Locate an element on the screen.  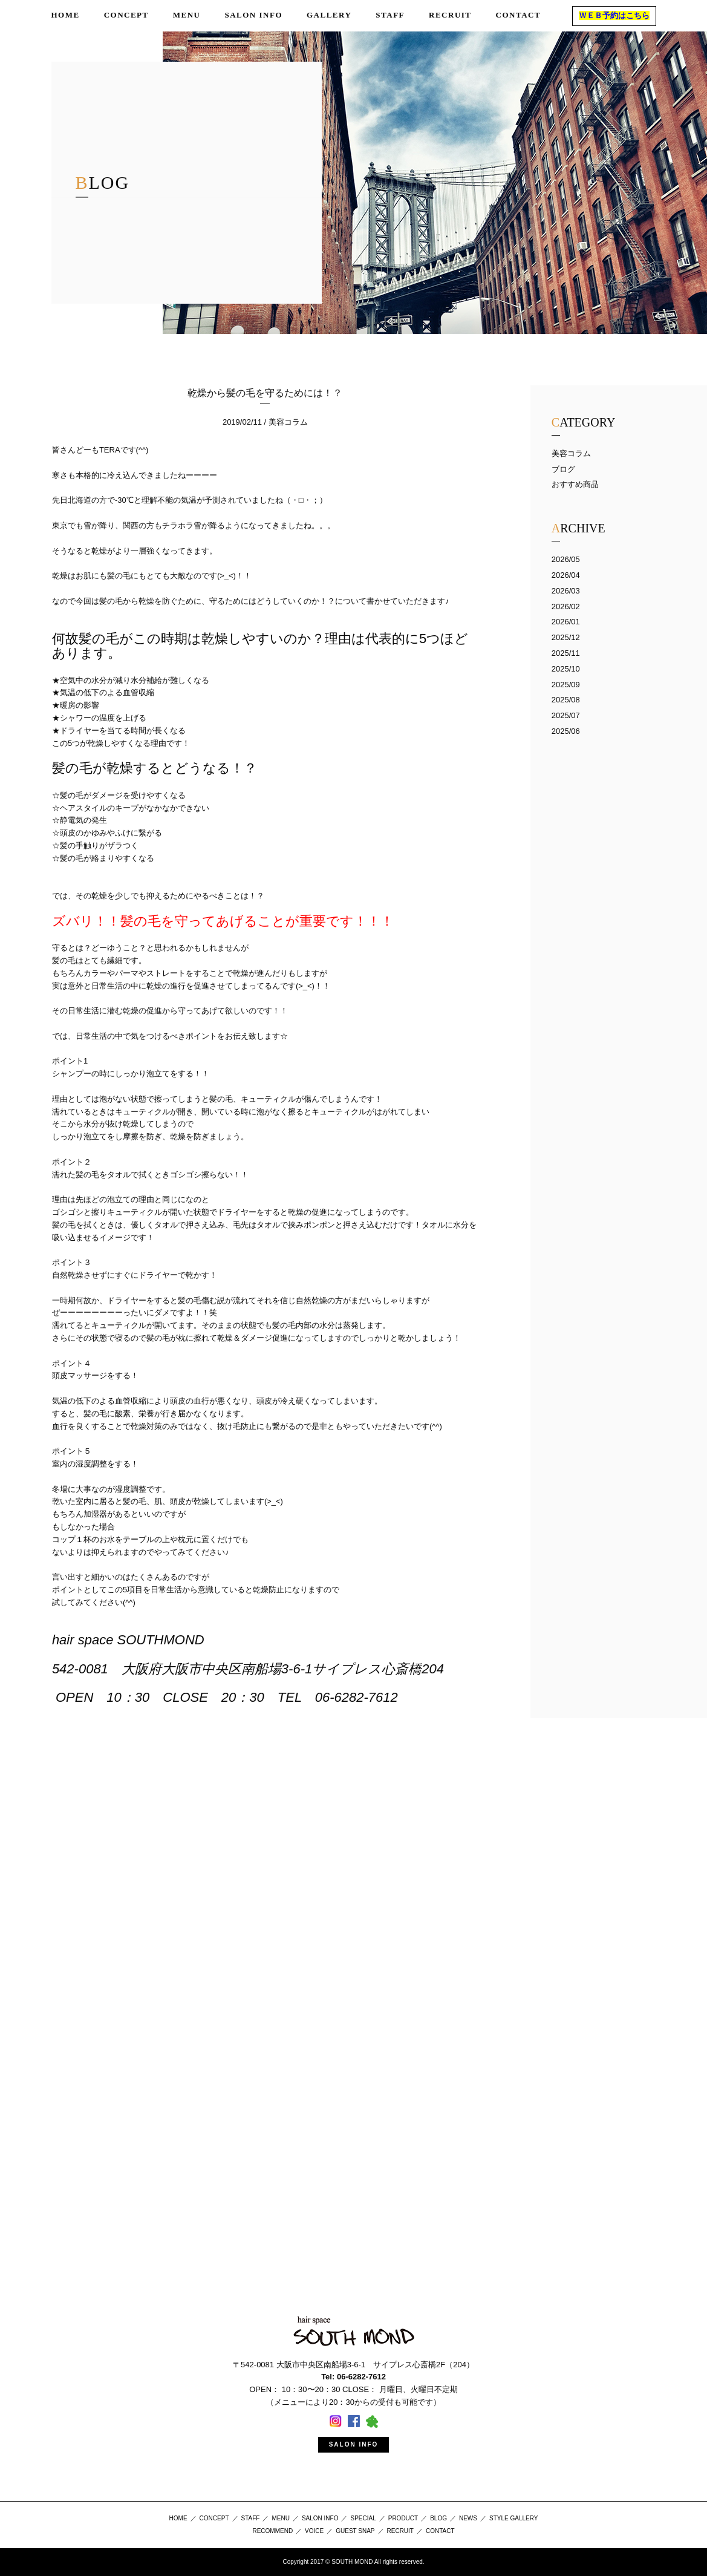
2026/01 is located at coordinates (566, 621).